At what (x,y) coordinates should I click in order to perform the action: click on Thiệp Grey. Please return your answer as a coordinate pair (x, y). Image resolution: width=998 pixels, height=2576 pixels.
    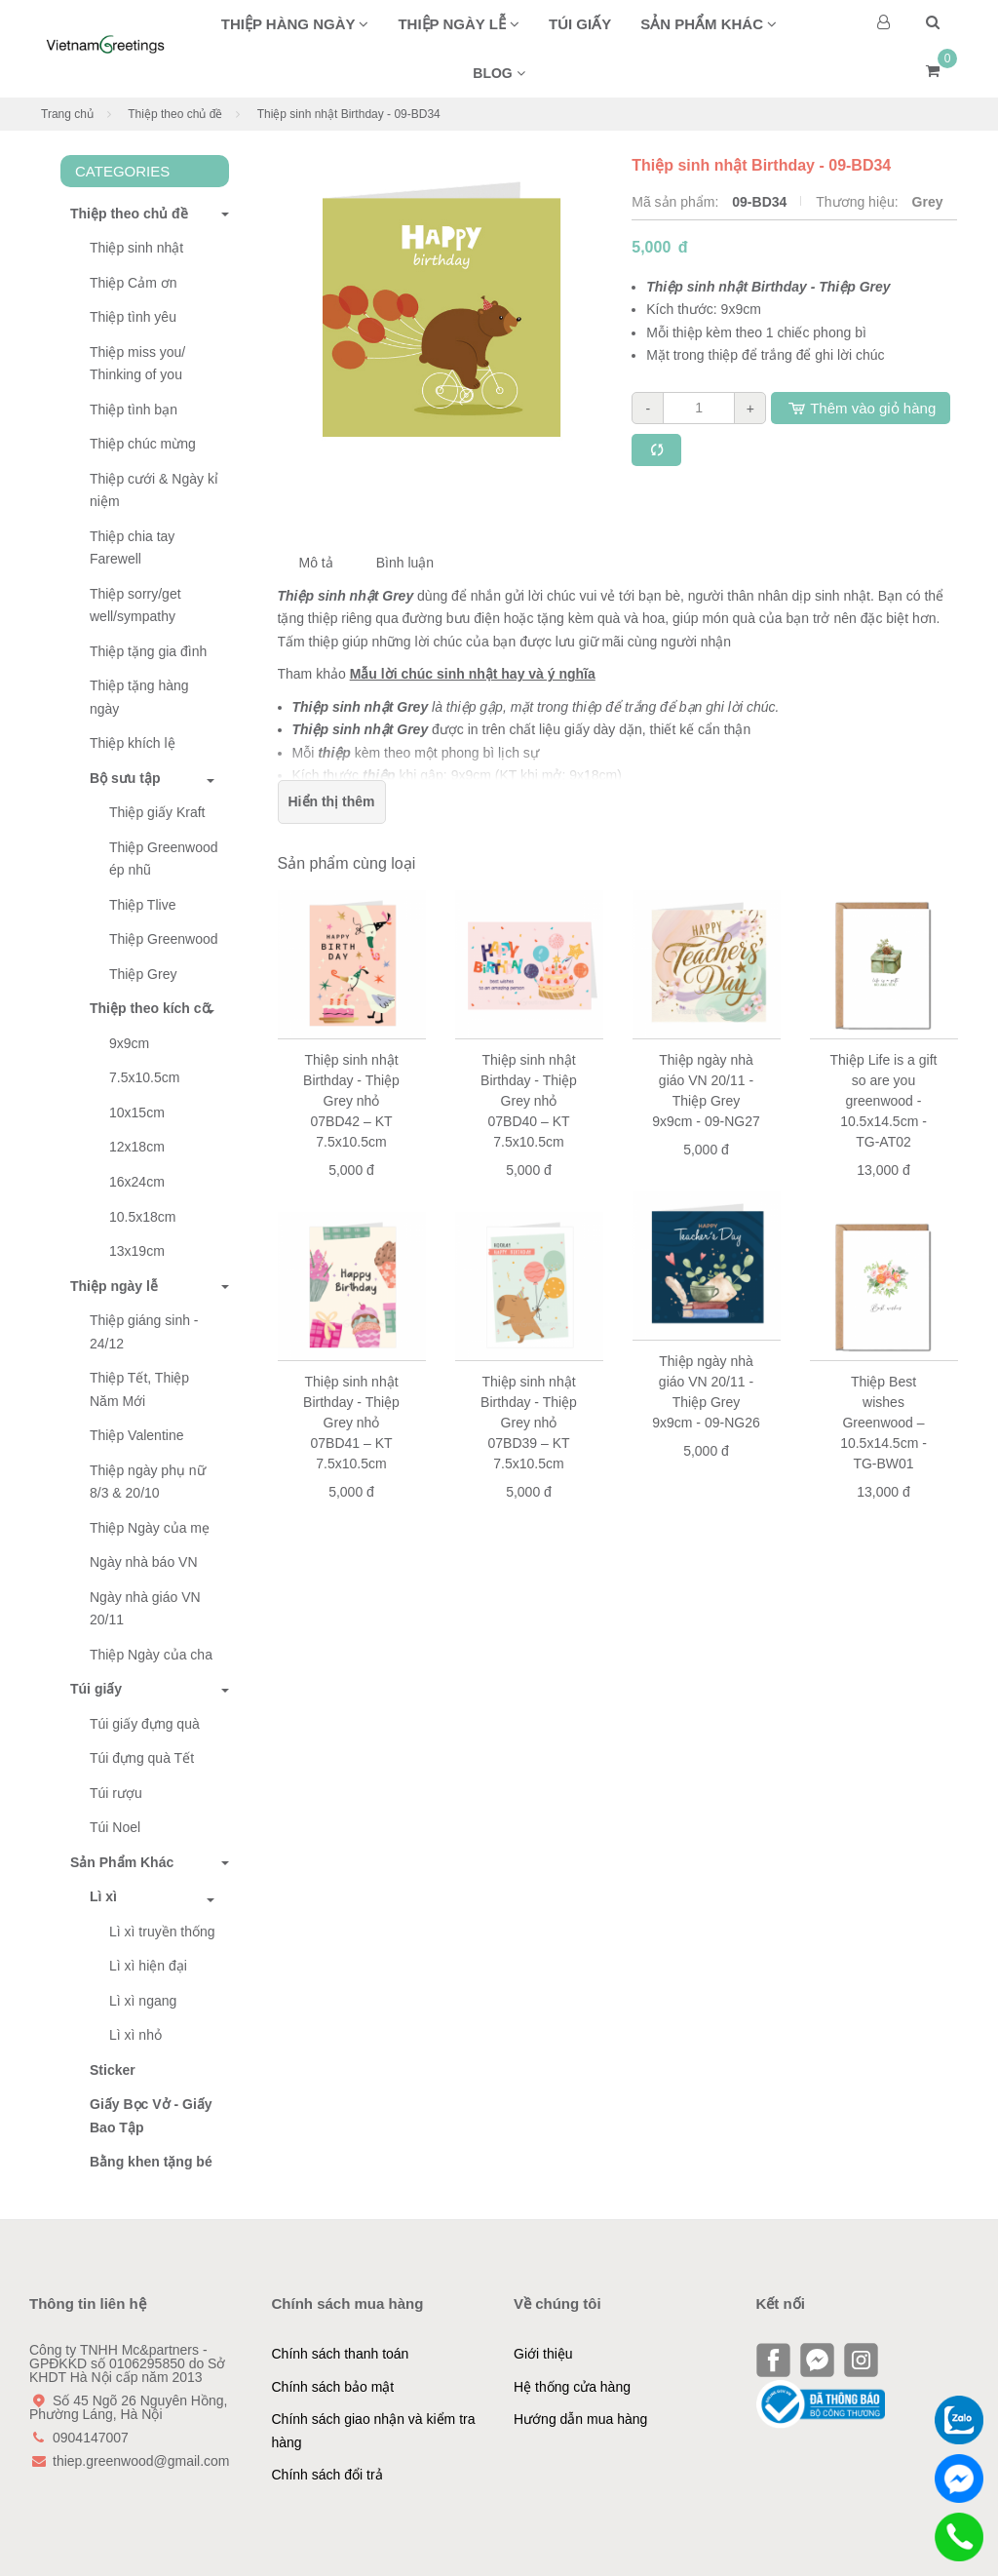
    Looking at the image, I should click on (142, 974).